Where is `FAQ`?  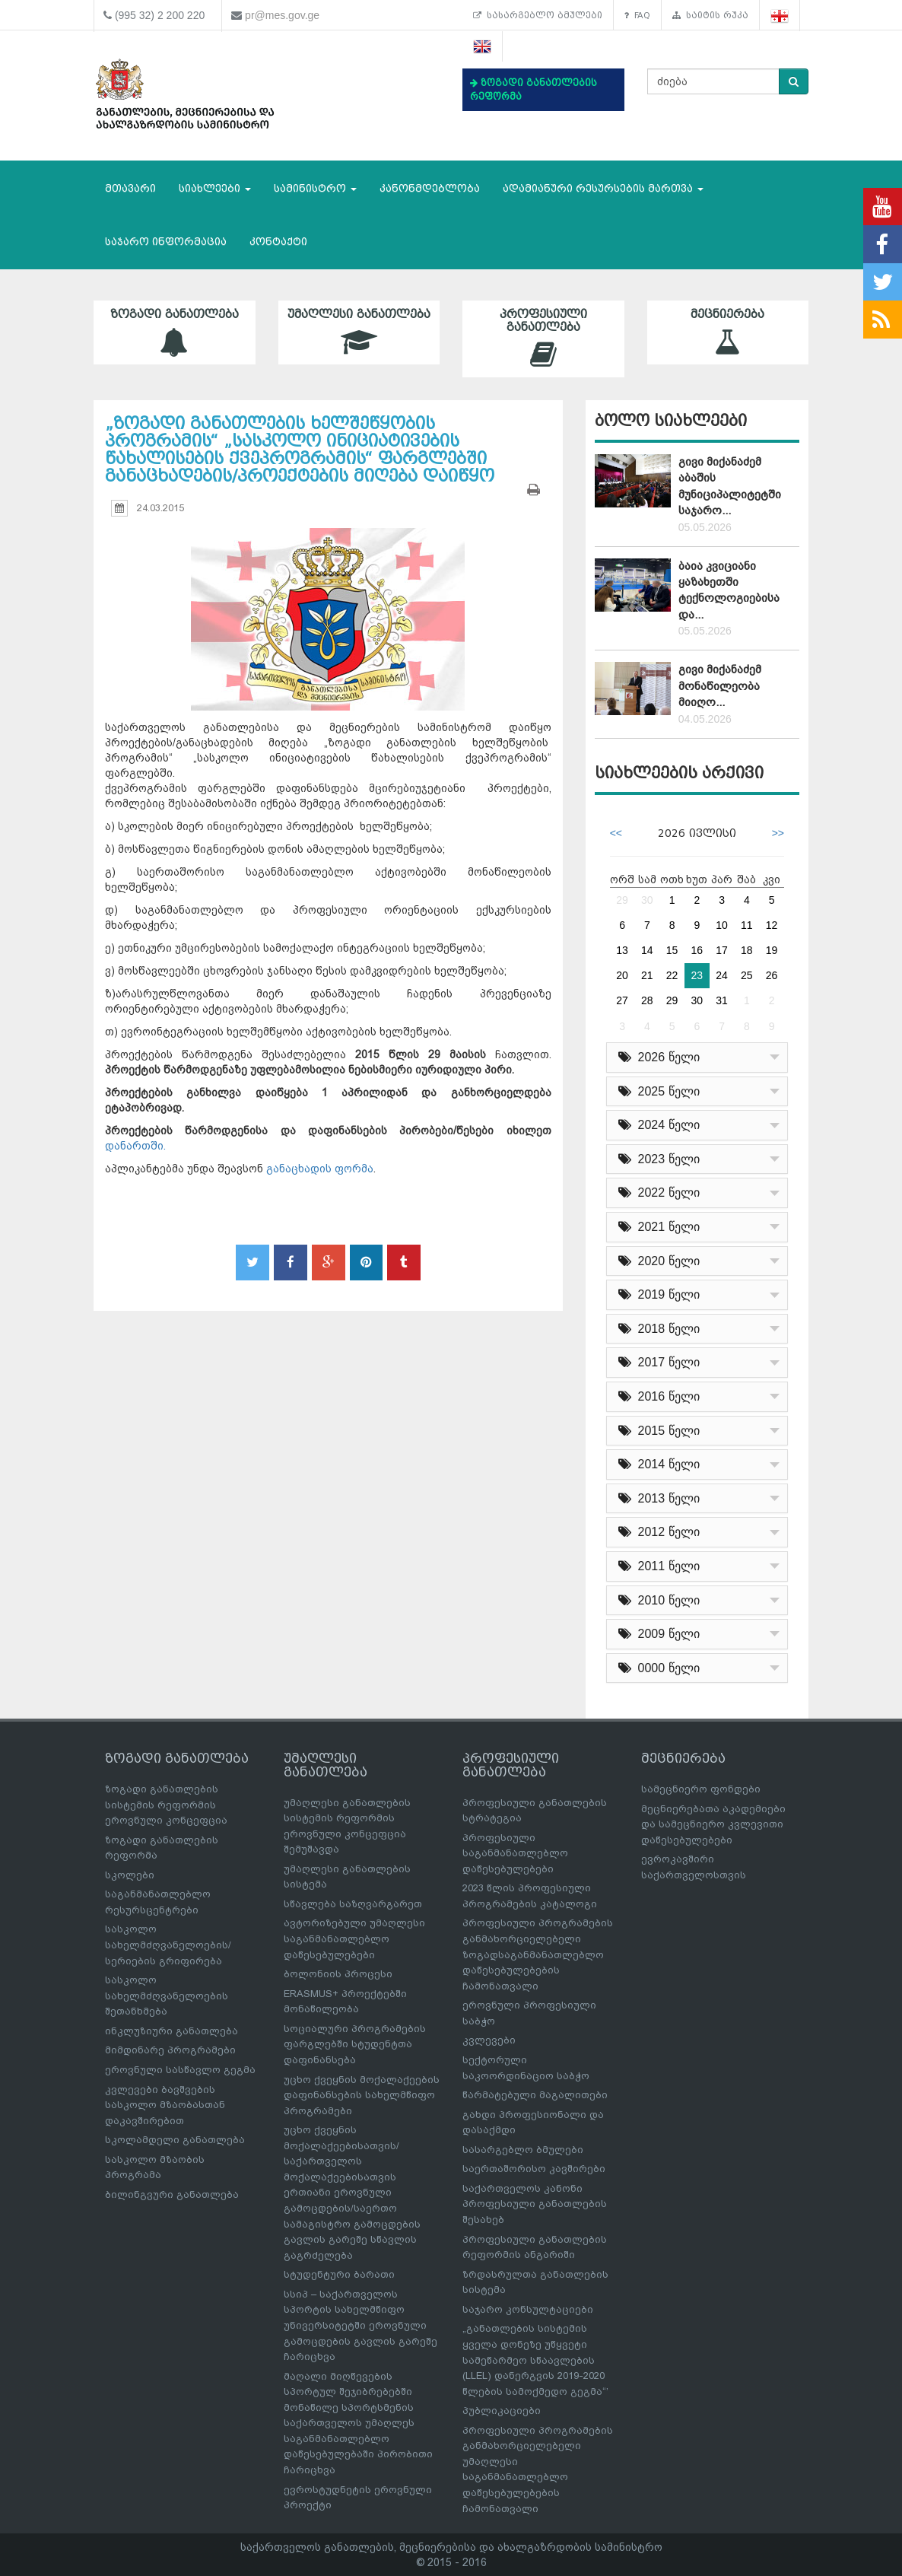 FAQ is located at coordinates (637, 15).